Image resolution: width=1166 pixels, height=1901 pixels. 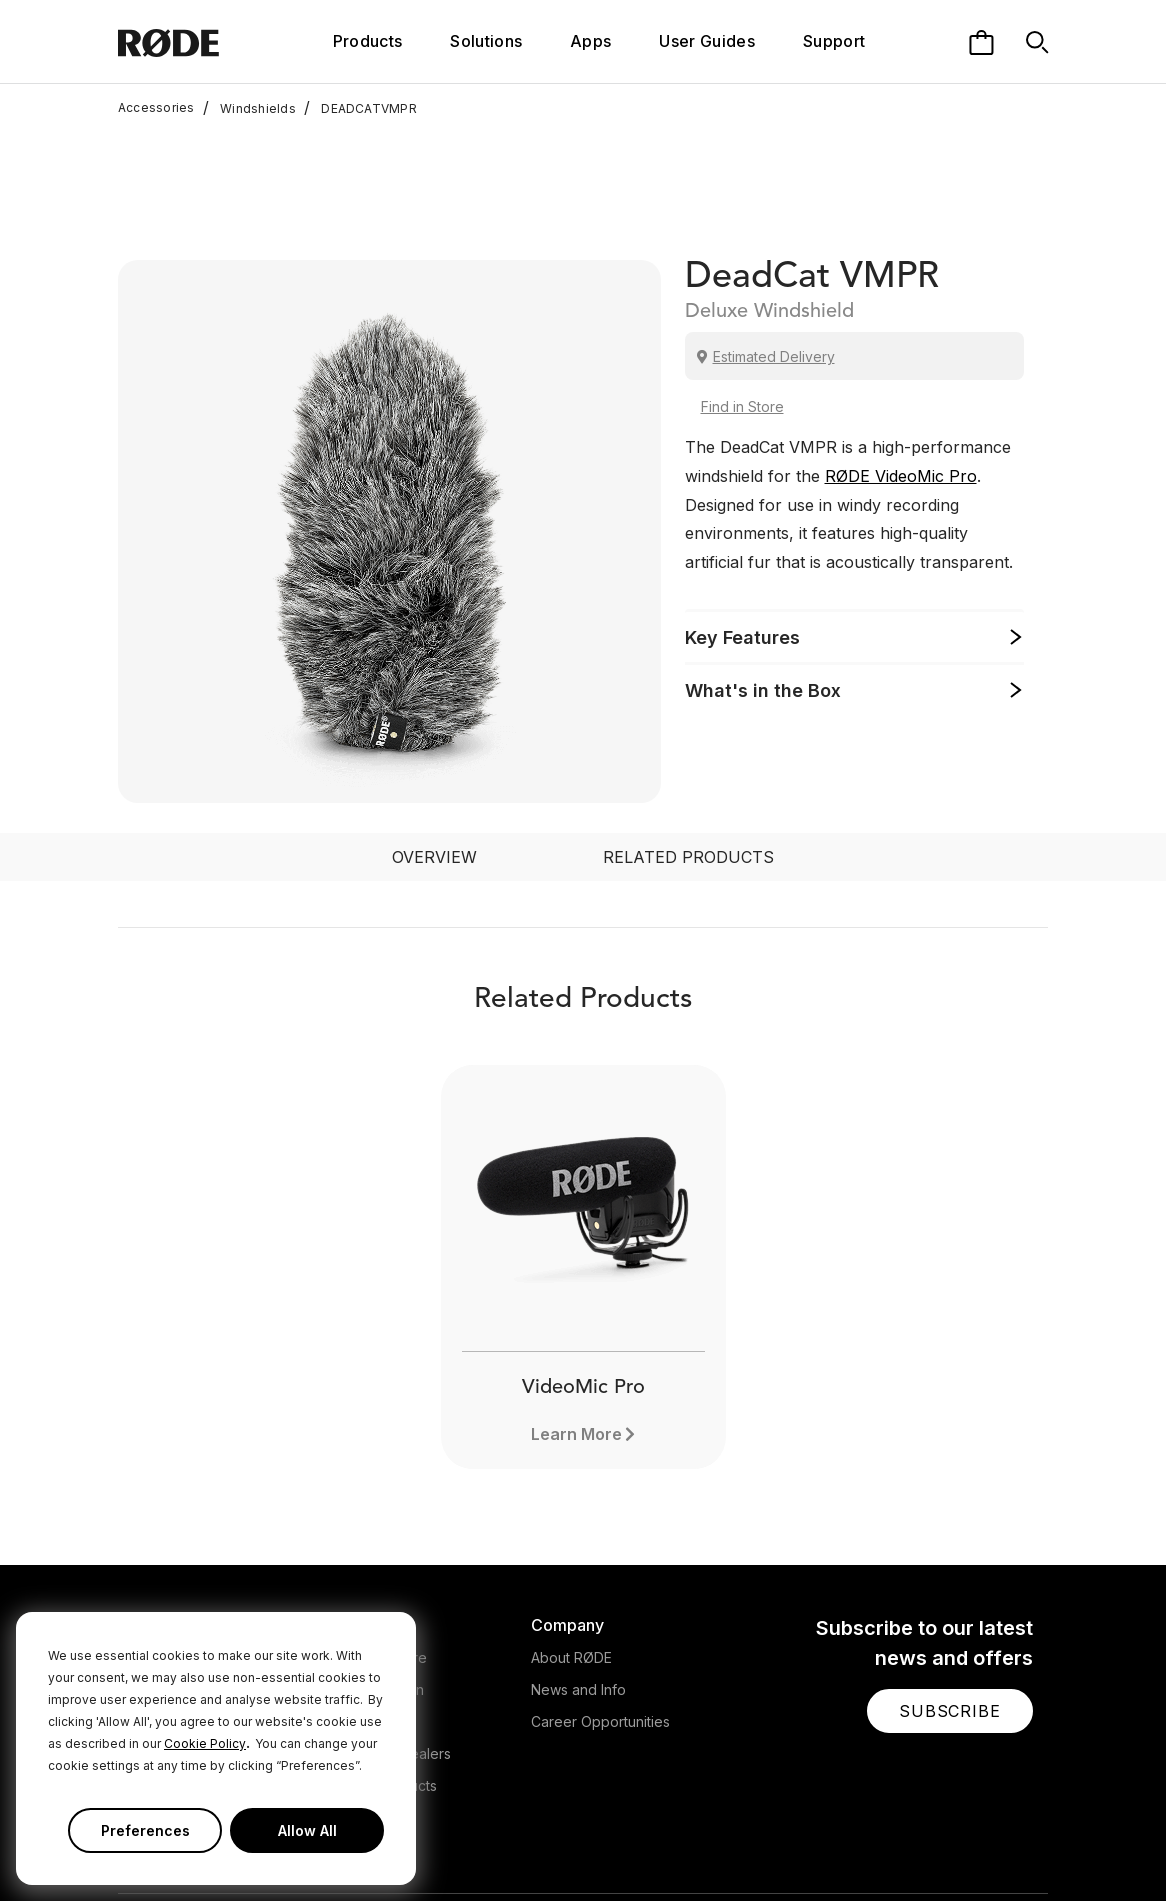 I want to click on [RODE Youtube Page], so click(x=941, y=1845).